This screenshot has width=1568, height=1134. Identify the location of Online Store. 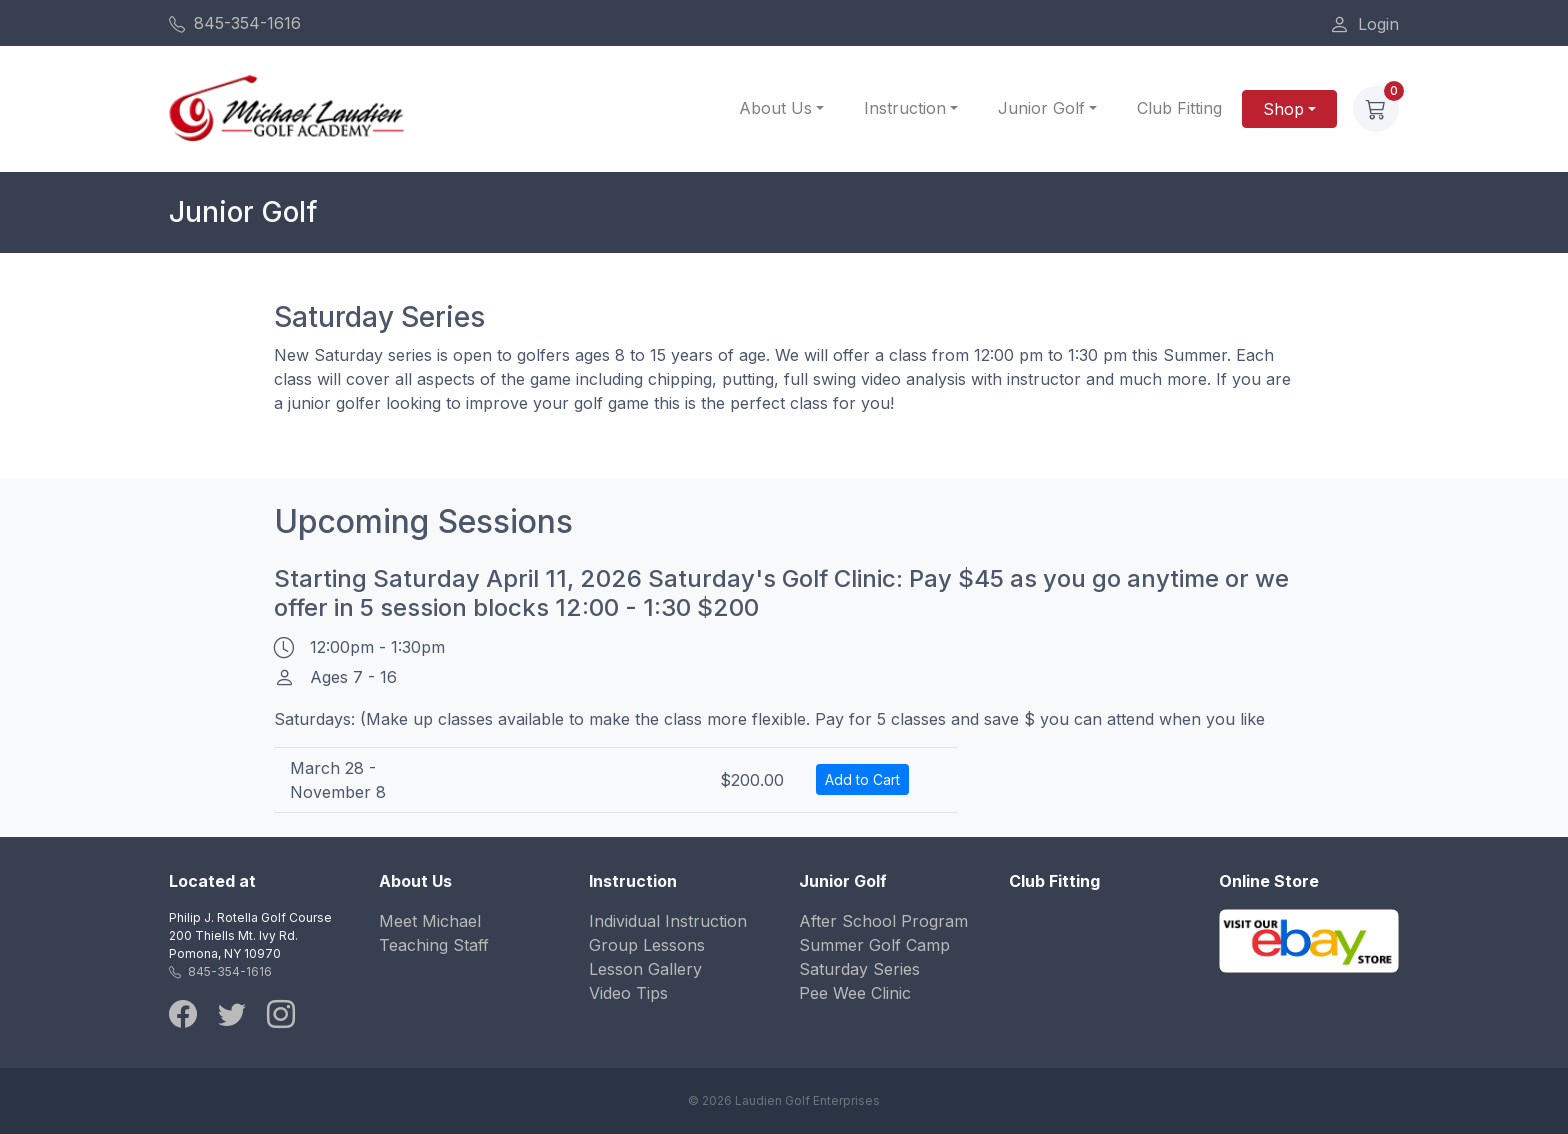
(1269, 881).